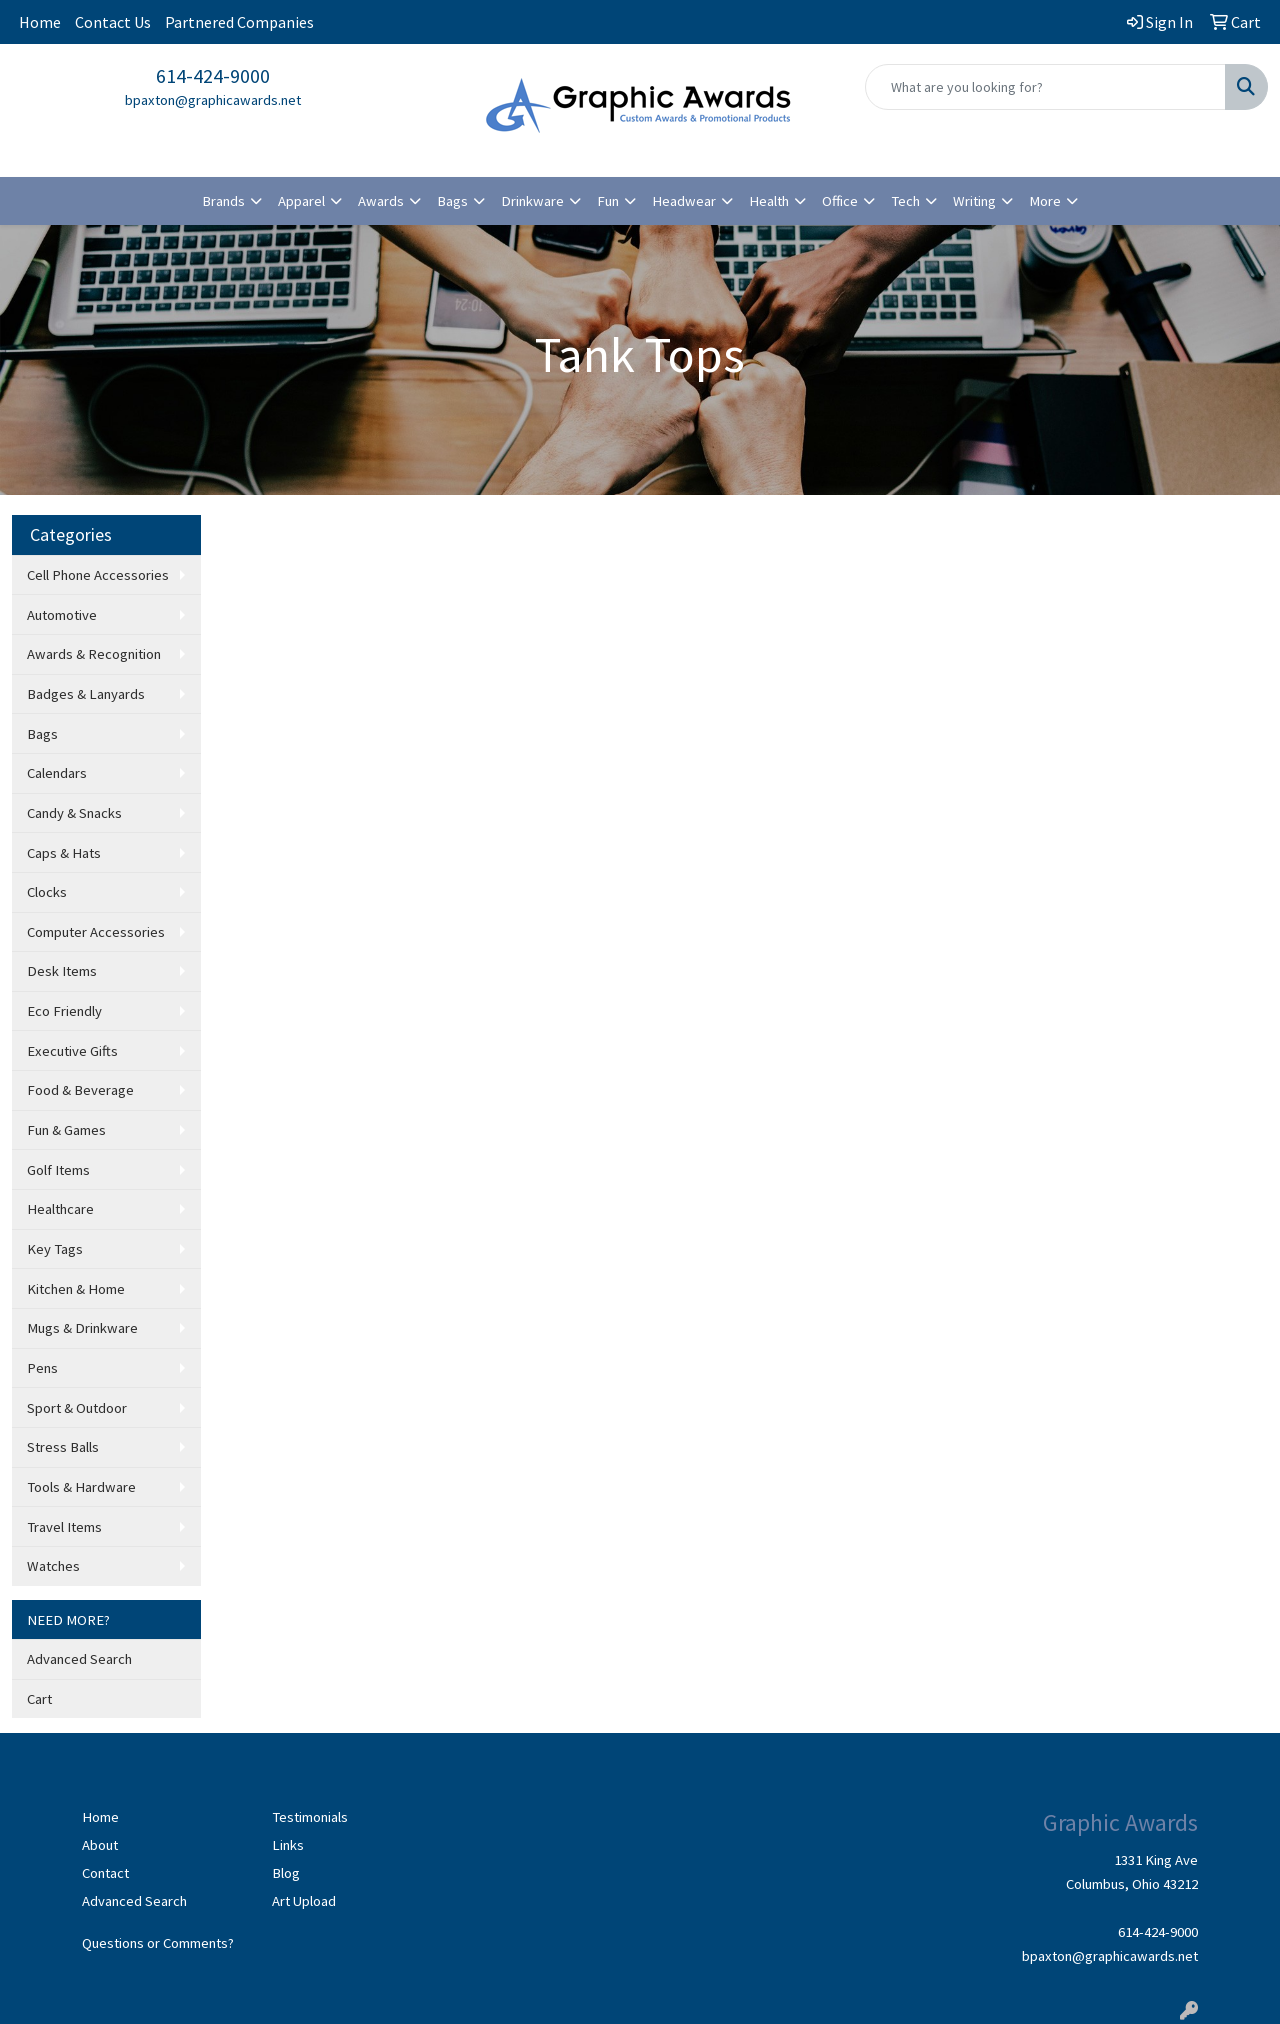 Image resolution: width=1280 pixels, height=2024 pixels. I want to click on About, so click(100, 1845).